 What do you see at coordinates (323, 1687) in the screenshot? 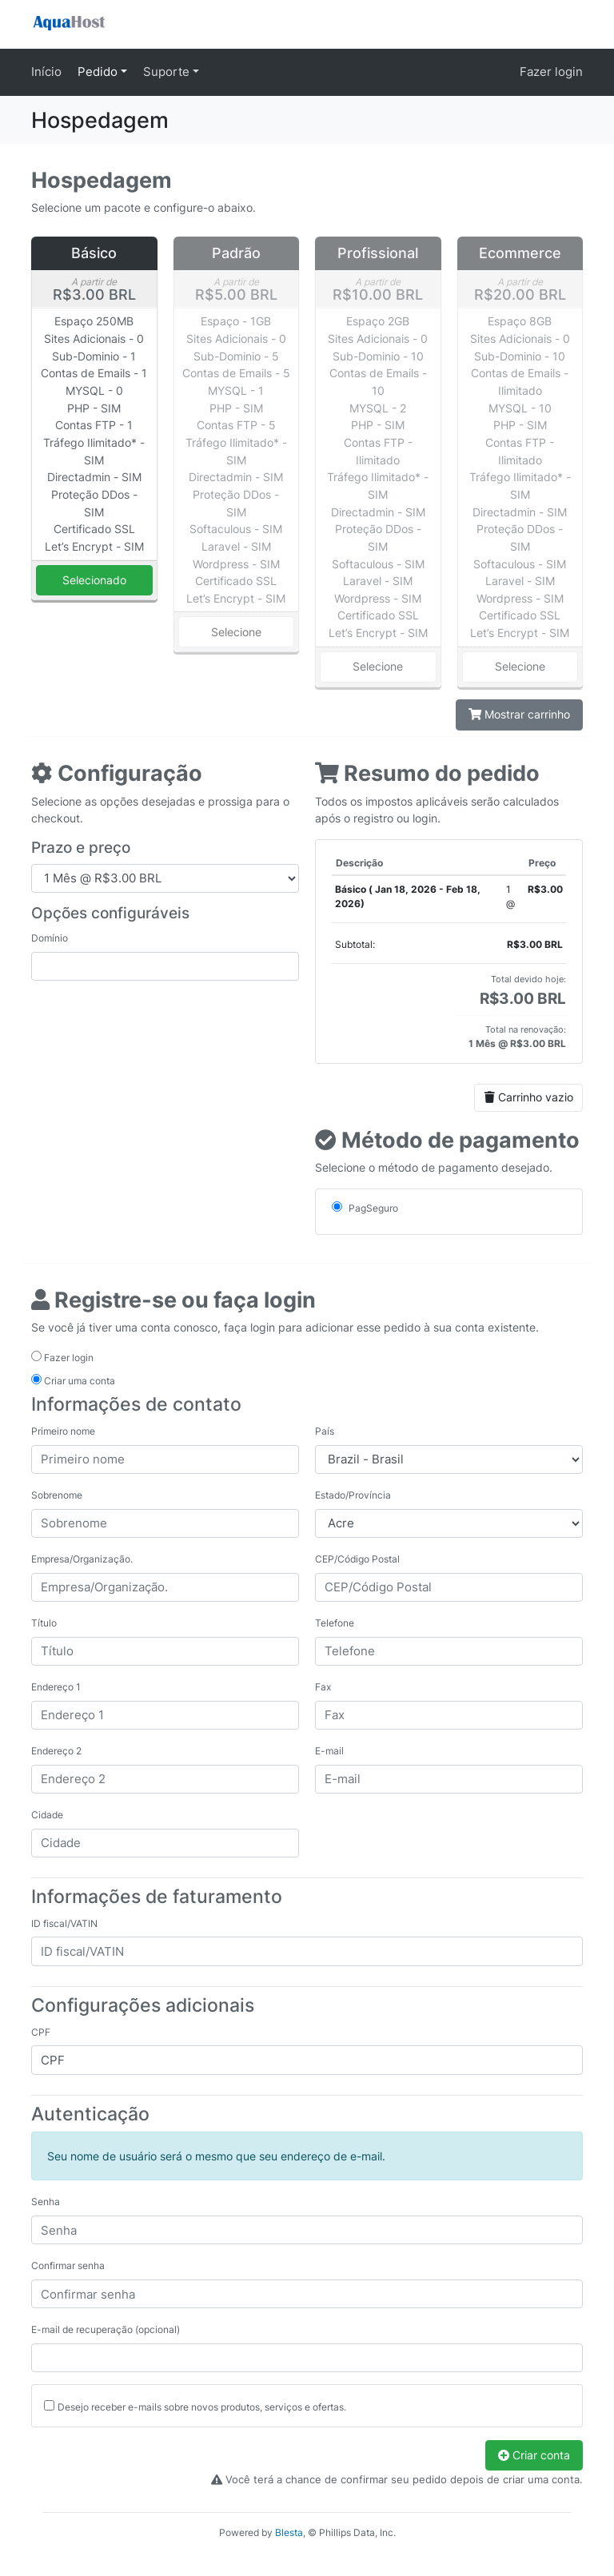
I see `Fax` at bounding box center [323, 1687].